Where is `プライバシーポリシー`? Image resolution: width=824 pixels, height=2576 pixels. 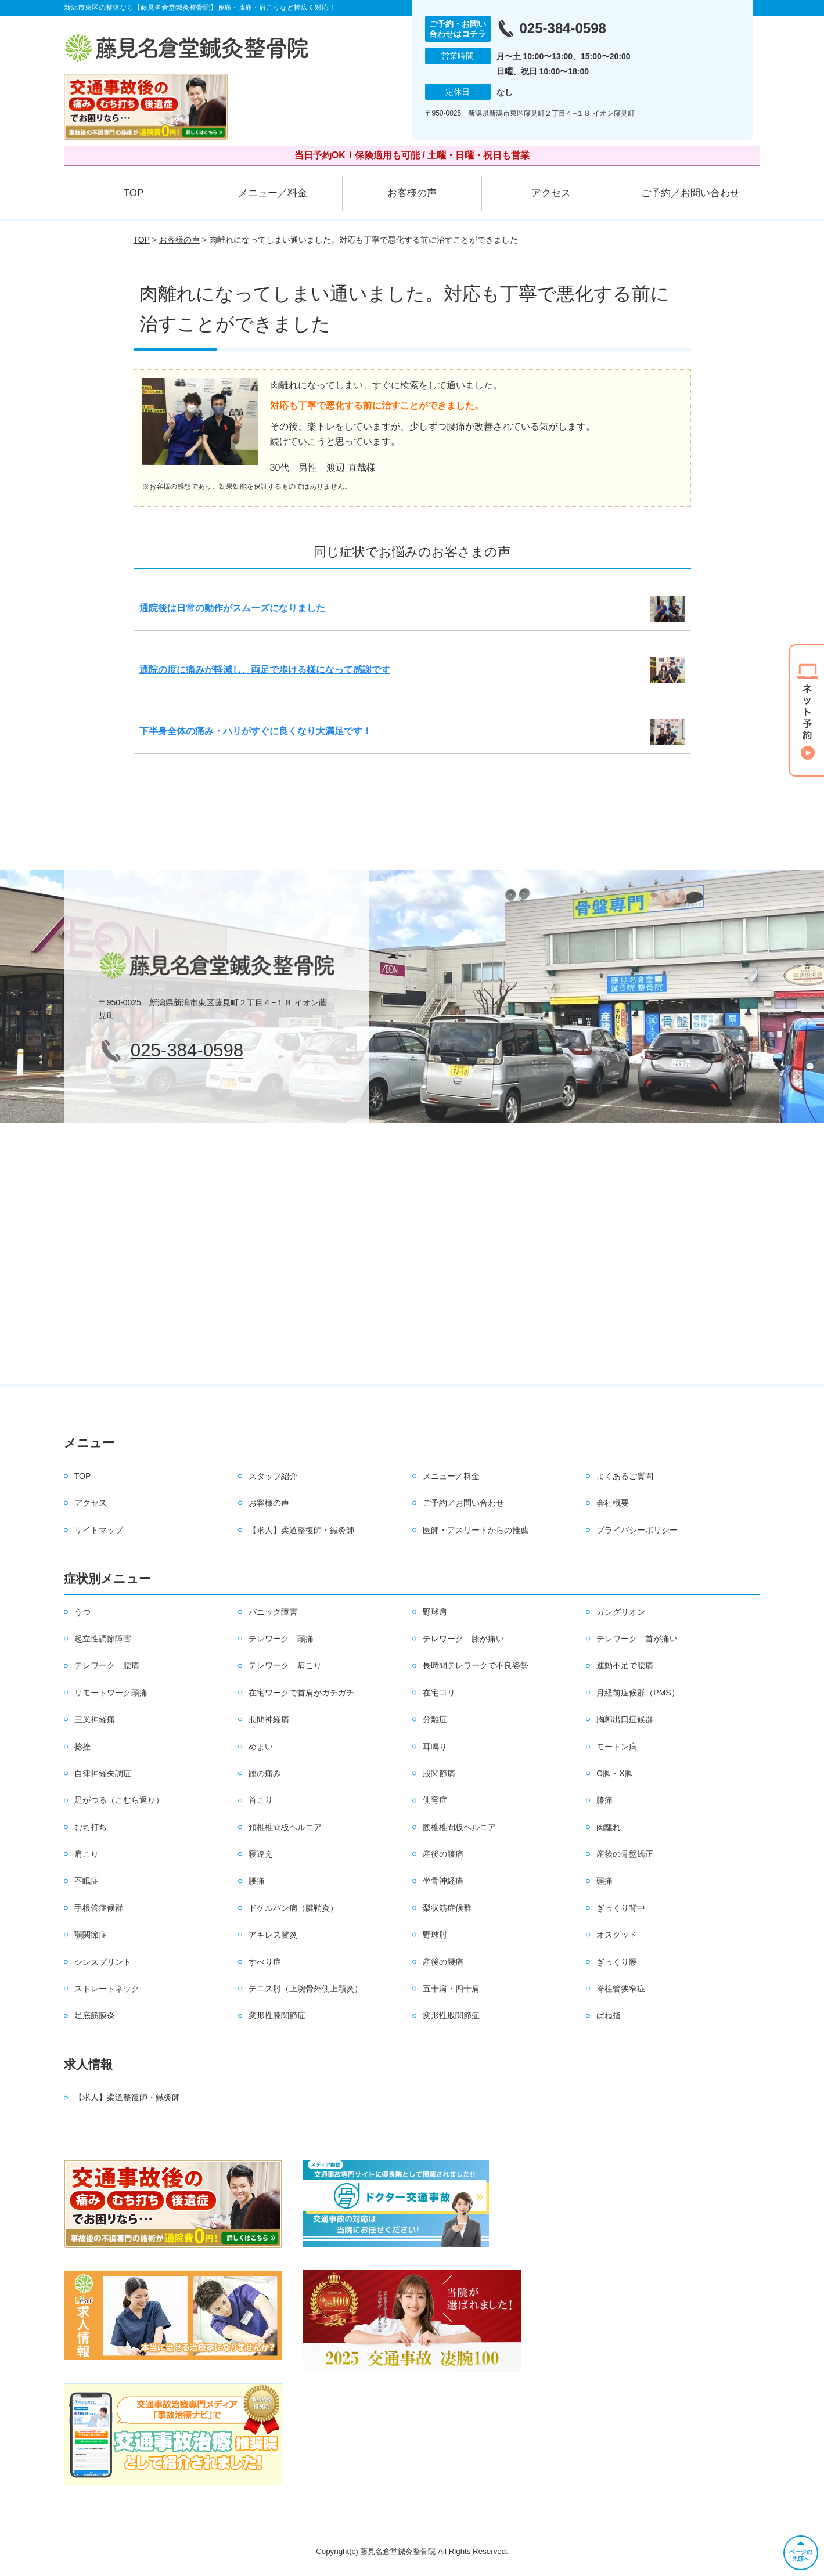 プライバシーポリシー is located at coordinates (637, 1530).